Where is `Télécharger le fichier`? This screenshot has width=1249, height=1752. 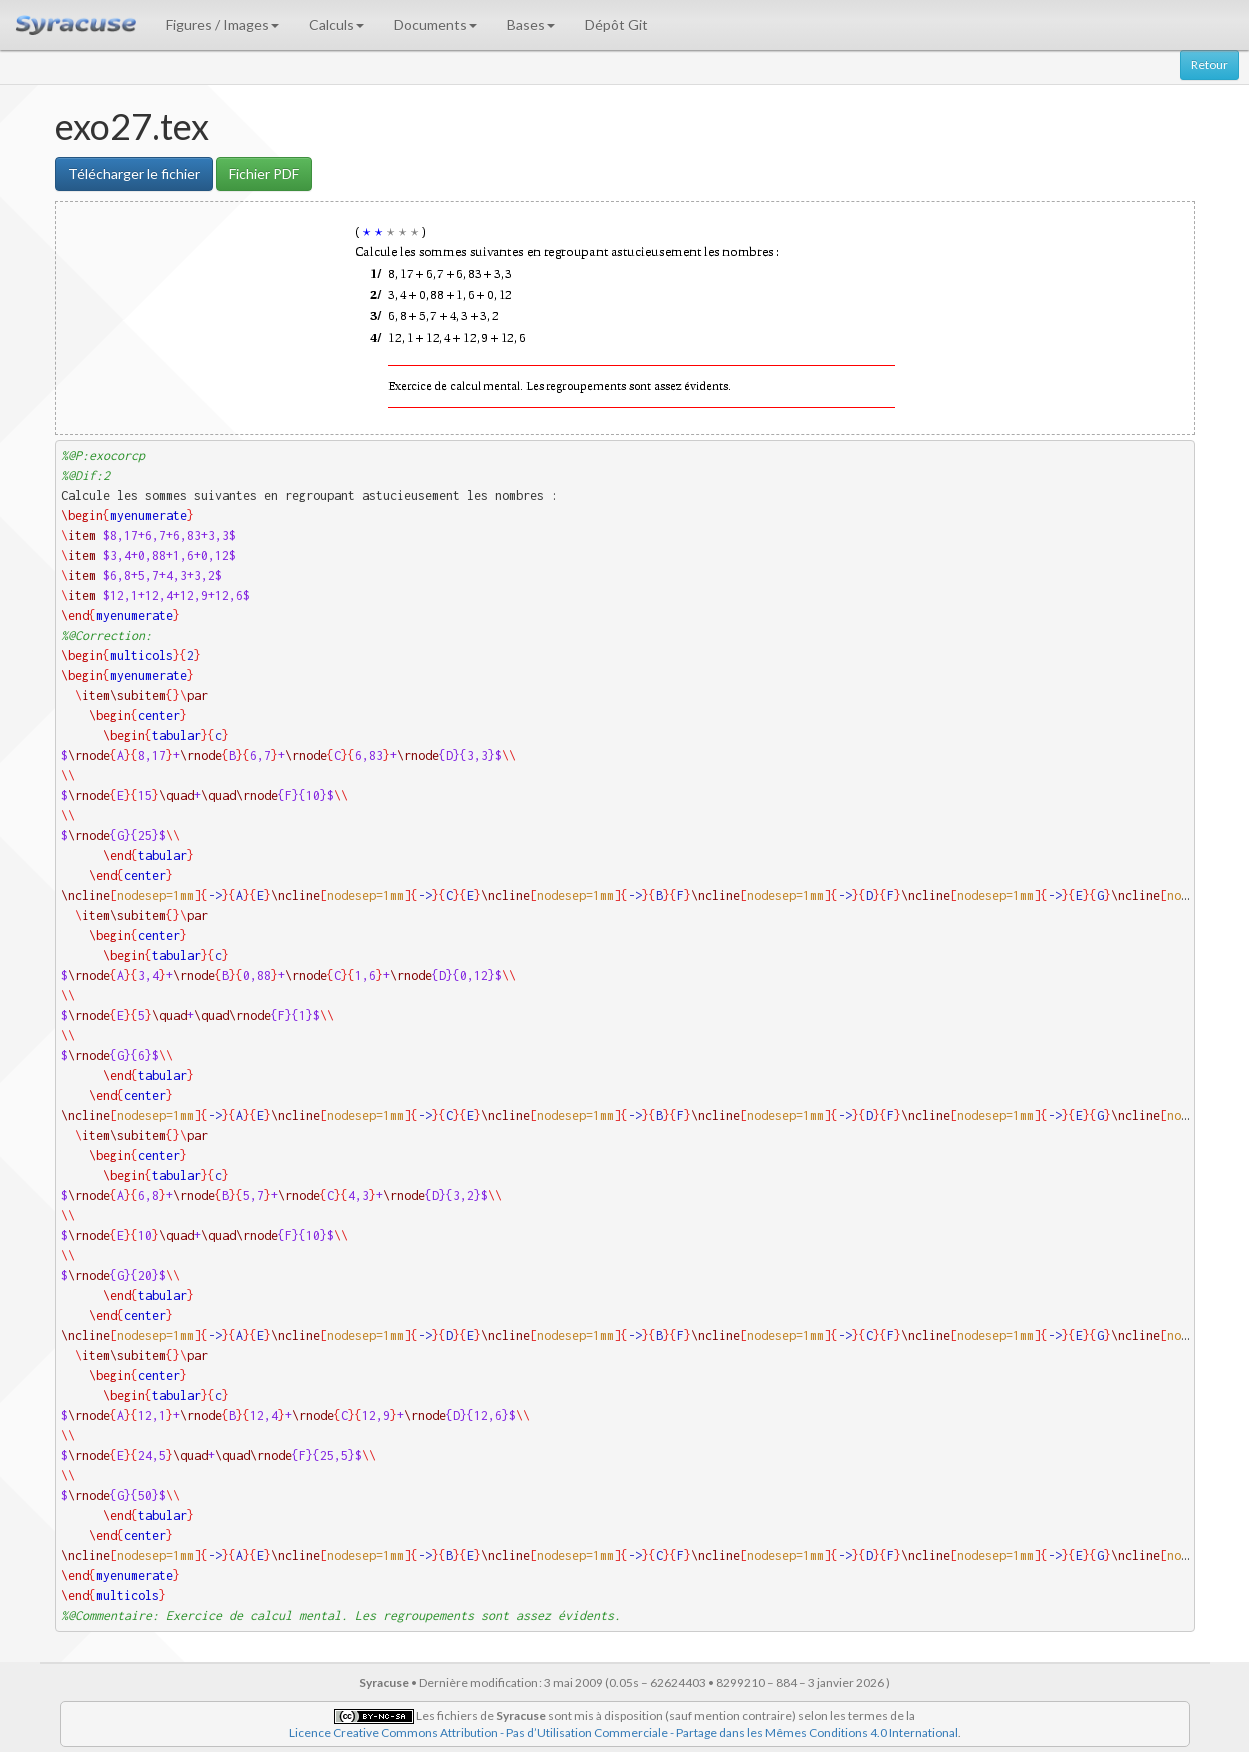
Télécharger le fichier is located at coordinates (134, 173).